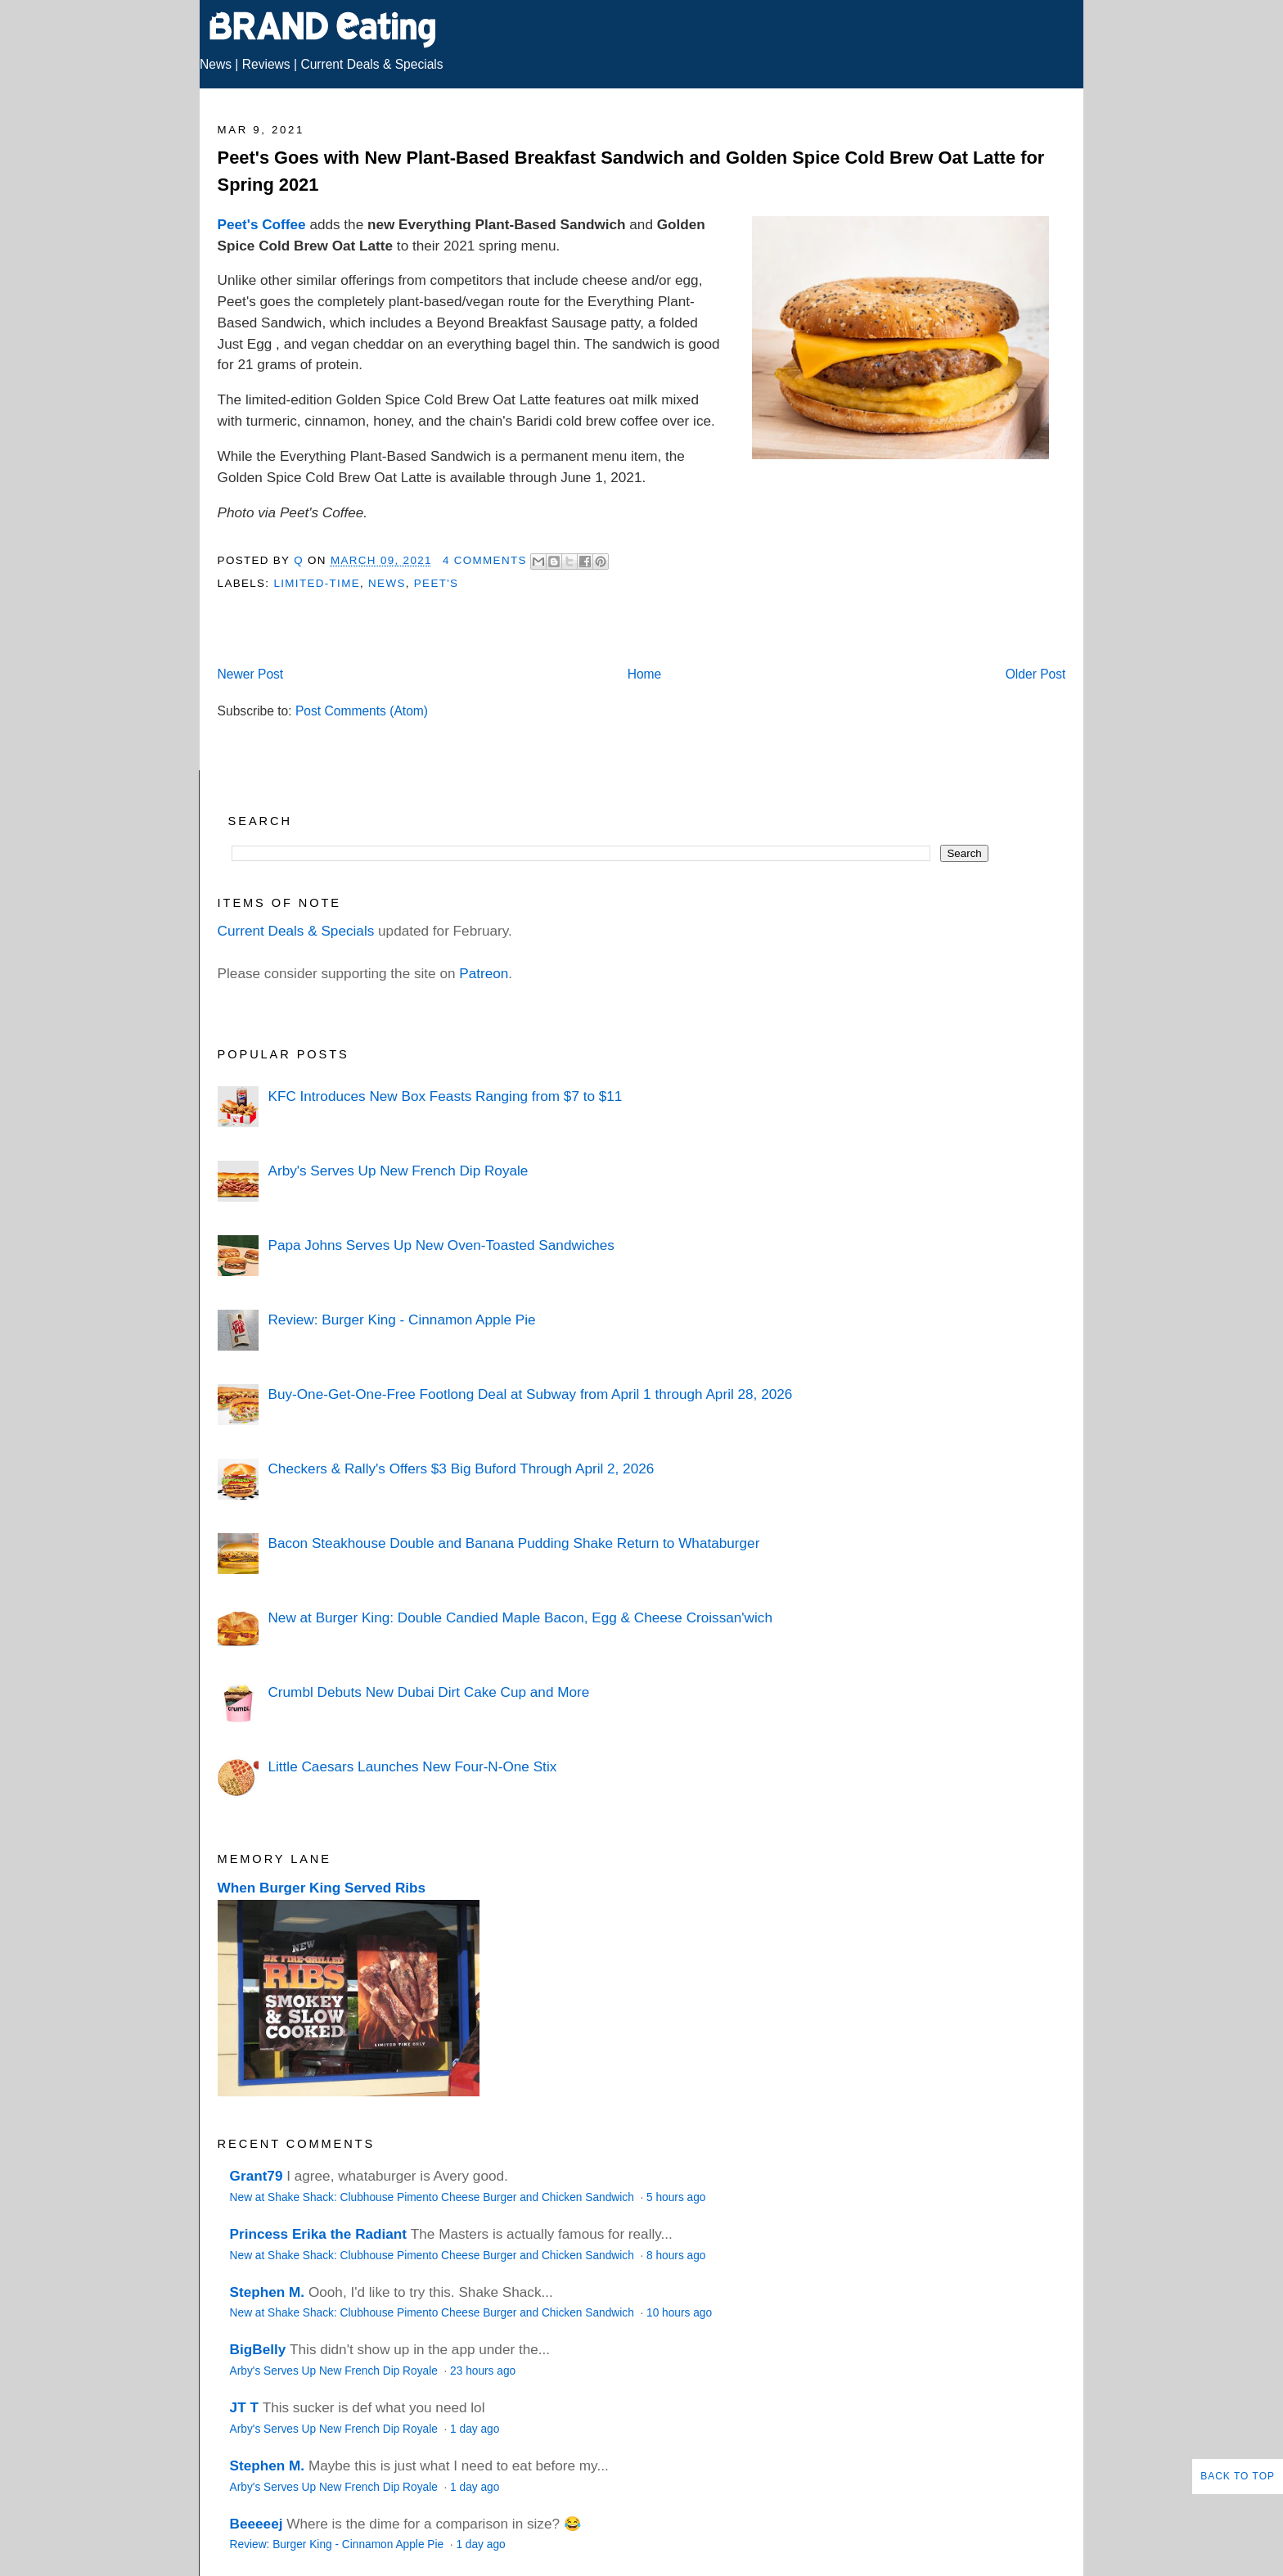 The height and width of the screenshot is (2576, 1283). Describe the element at coordinates (412, 1766) in the screenshot. I see `Little Caesars Launches New Four-N-One Stix` at that location.